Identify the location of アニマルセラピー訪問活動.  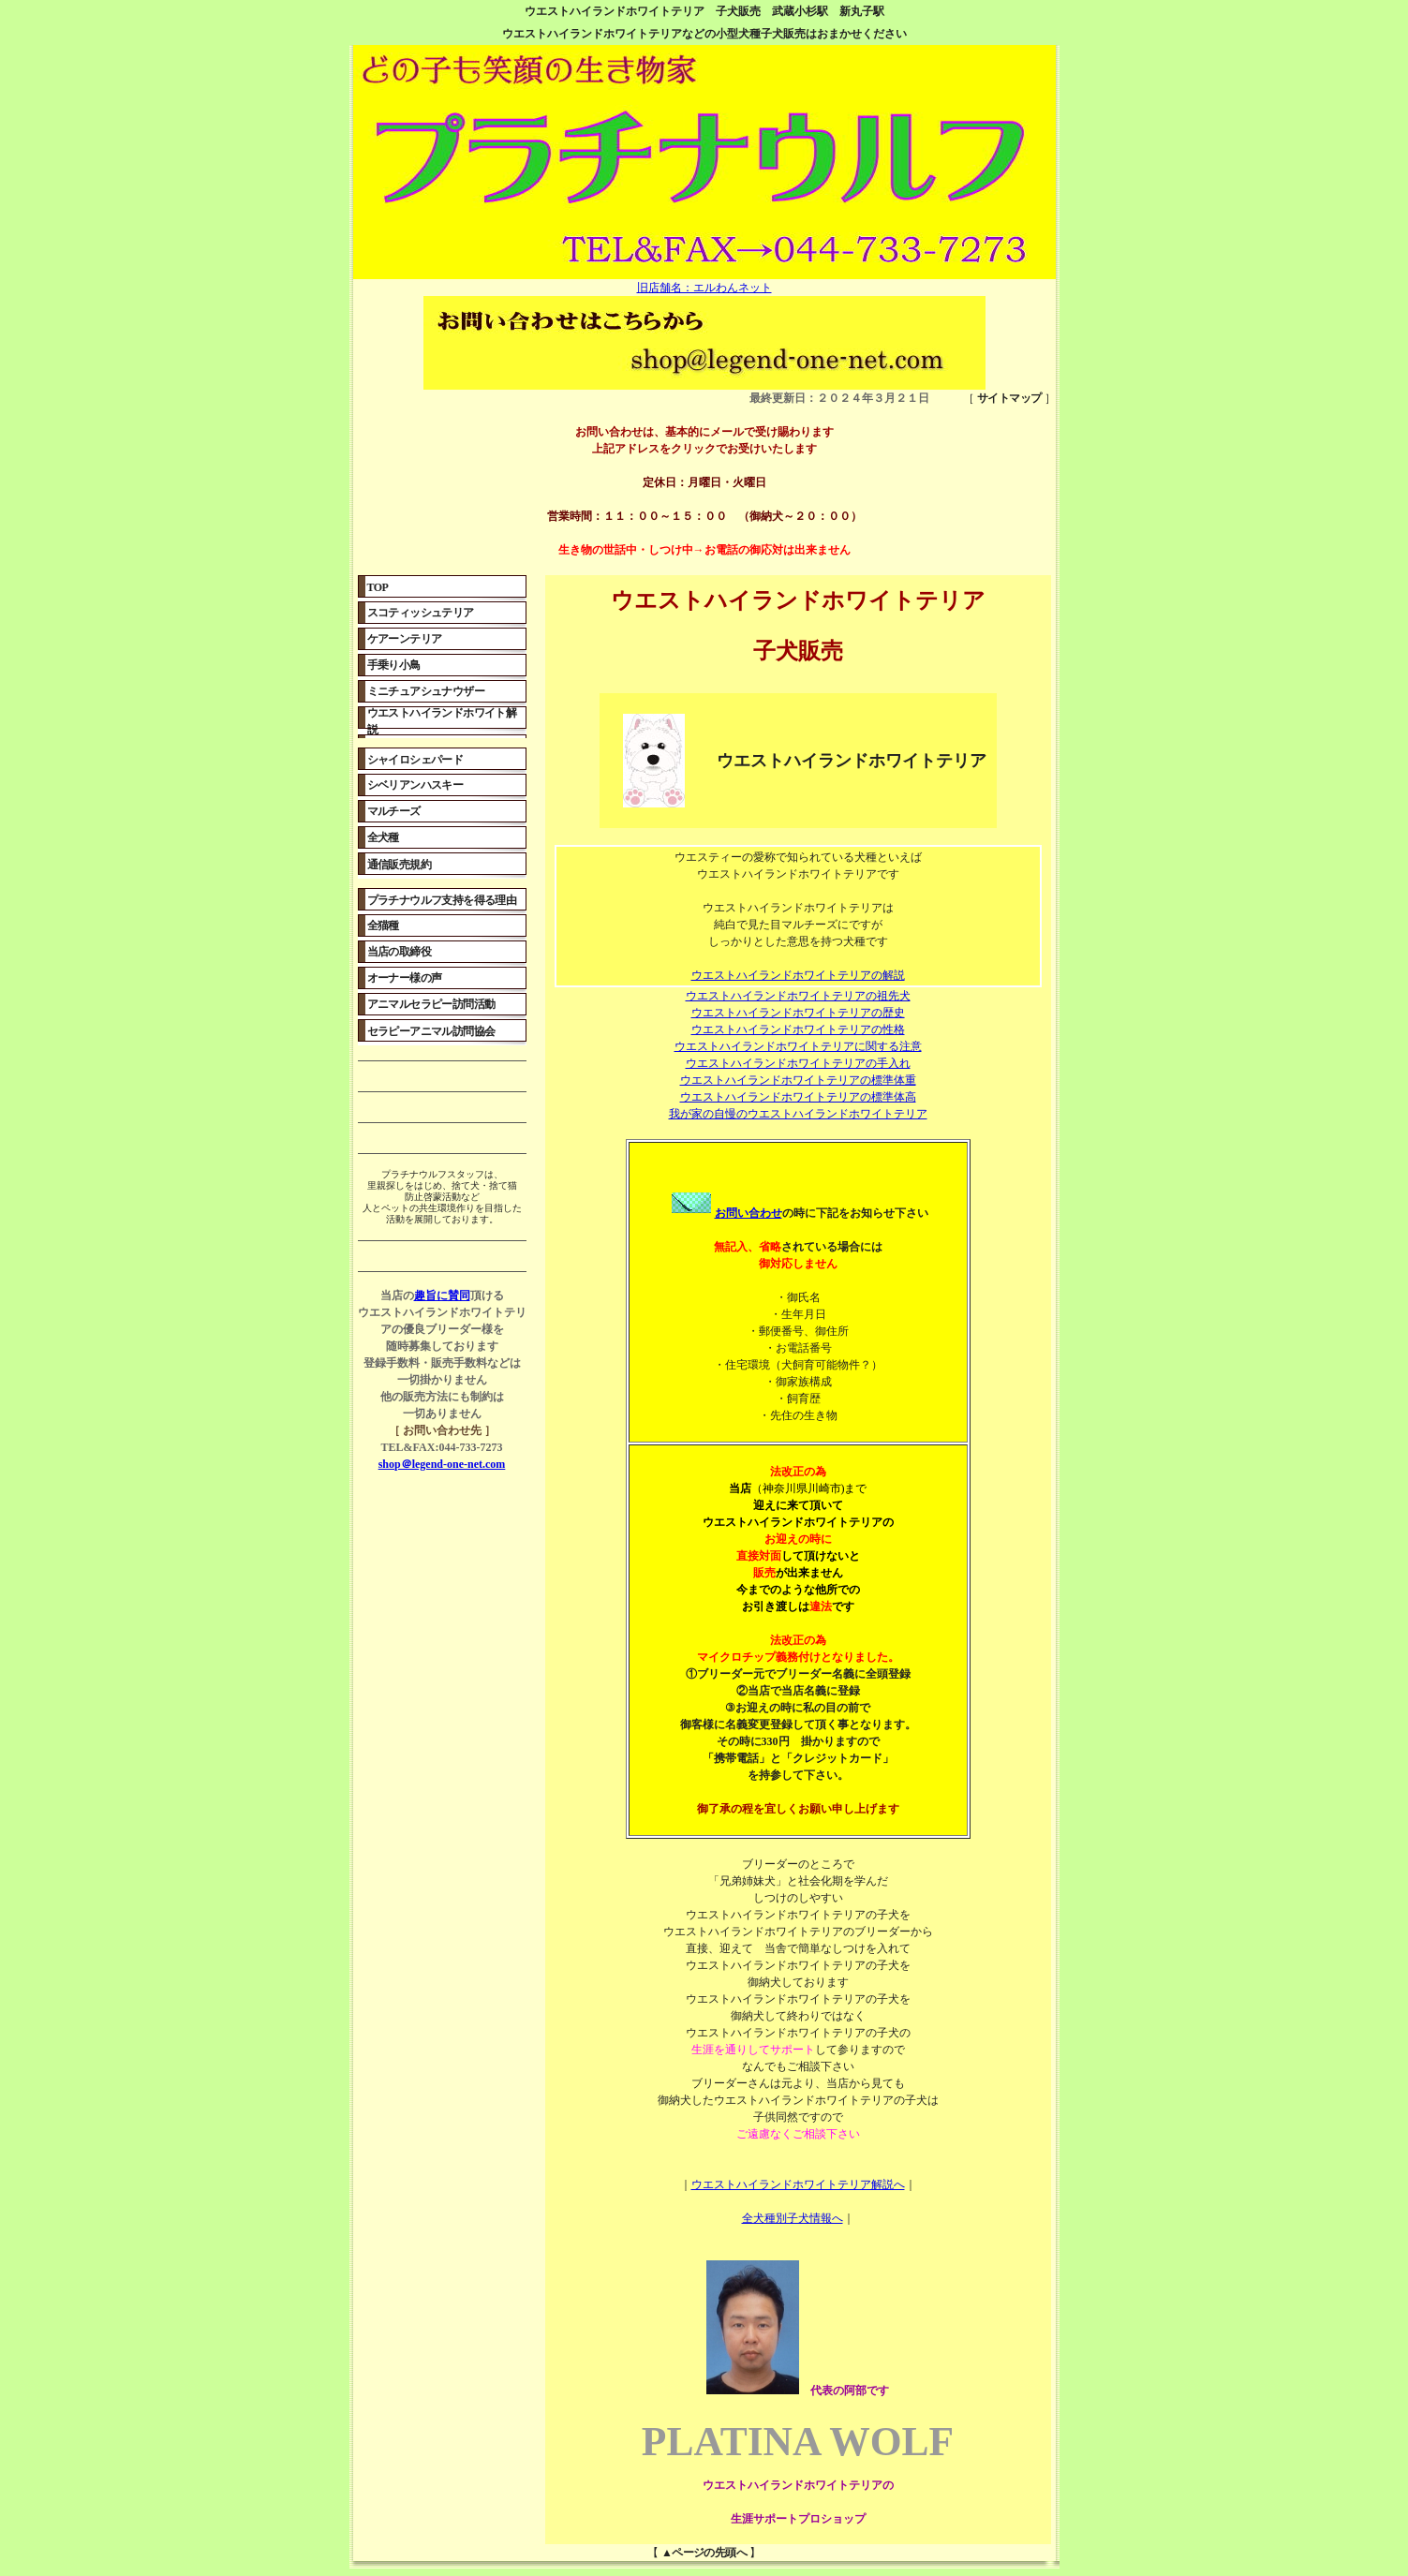
(431, 1004).